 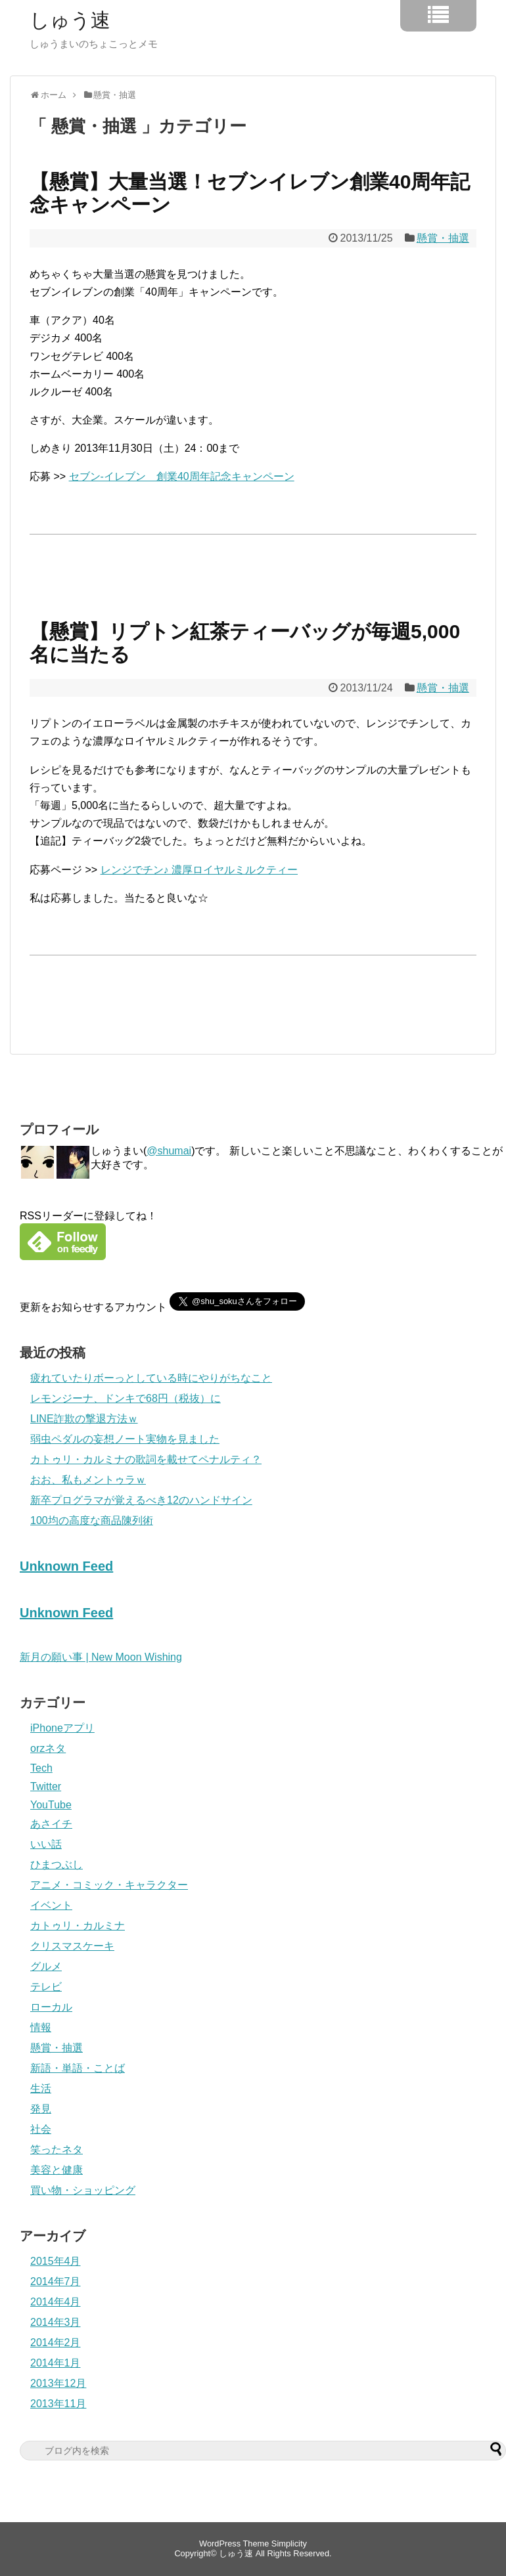 What do you see at coordinates (91, 1520) in the screenshot?
I see `100均の高度な商品陳列術` at bounding box center [91, 1520].